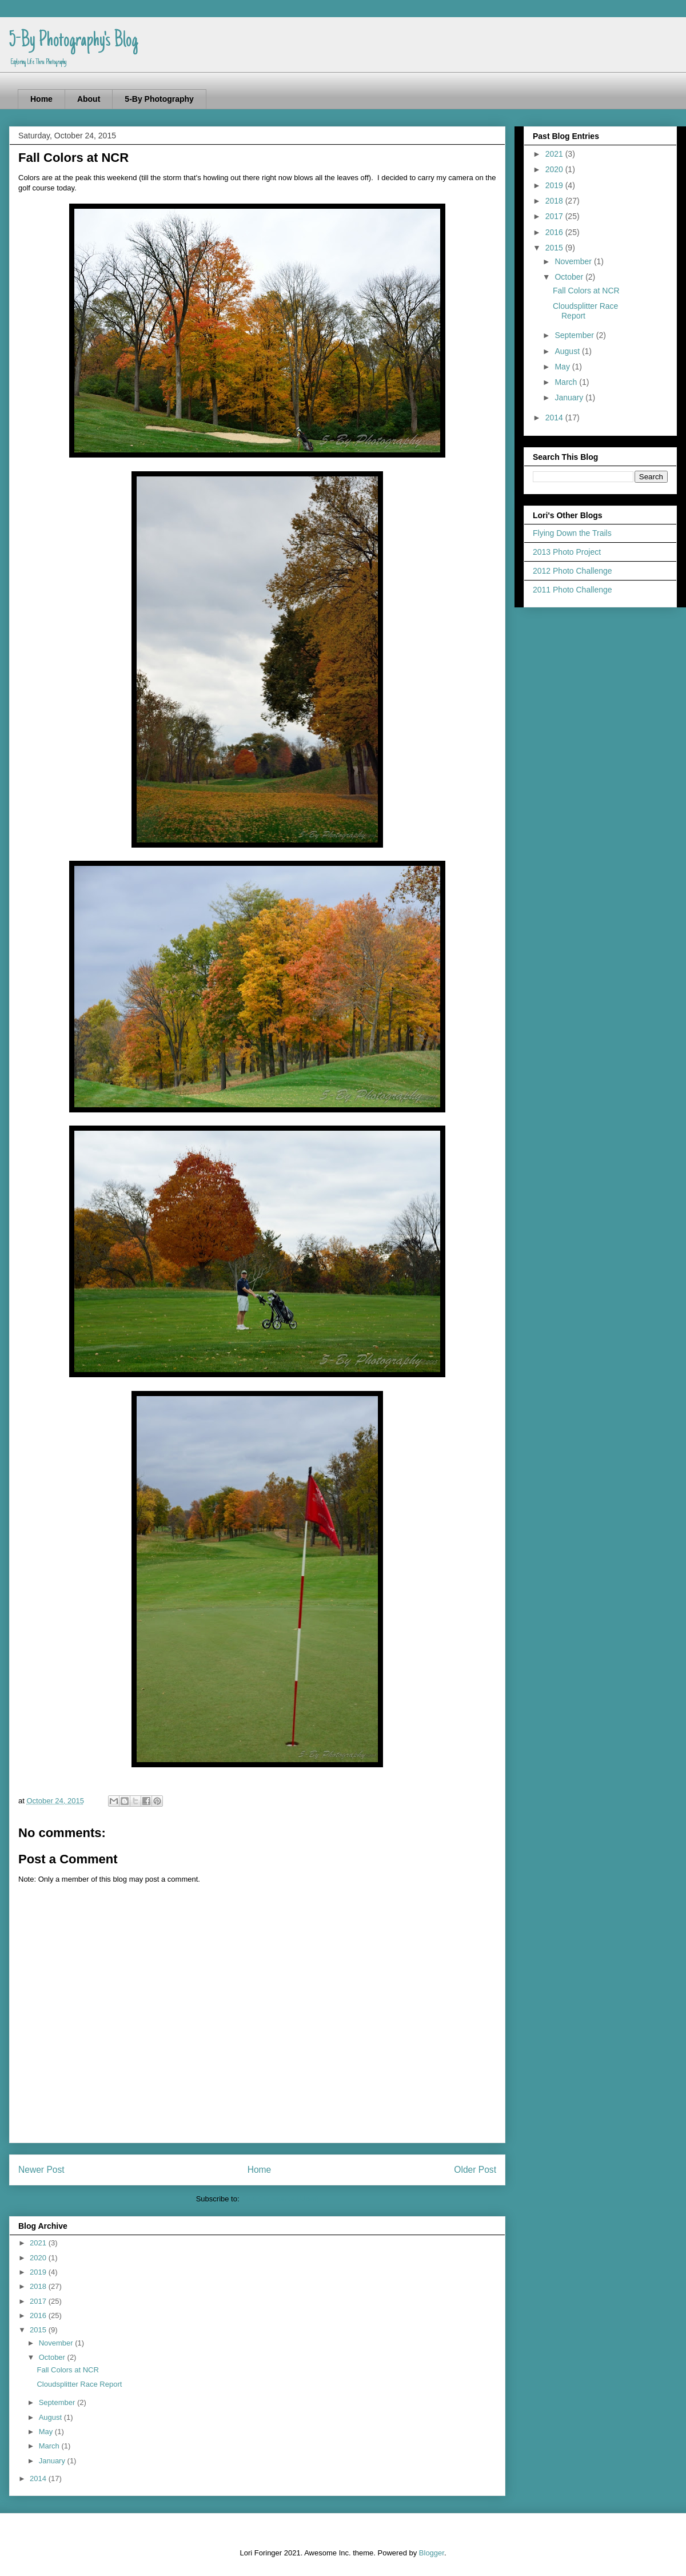  What do you see at coordinates (41, 99) in the screenshot?
I see `Home` at bounding box center [41, 99].